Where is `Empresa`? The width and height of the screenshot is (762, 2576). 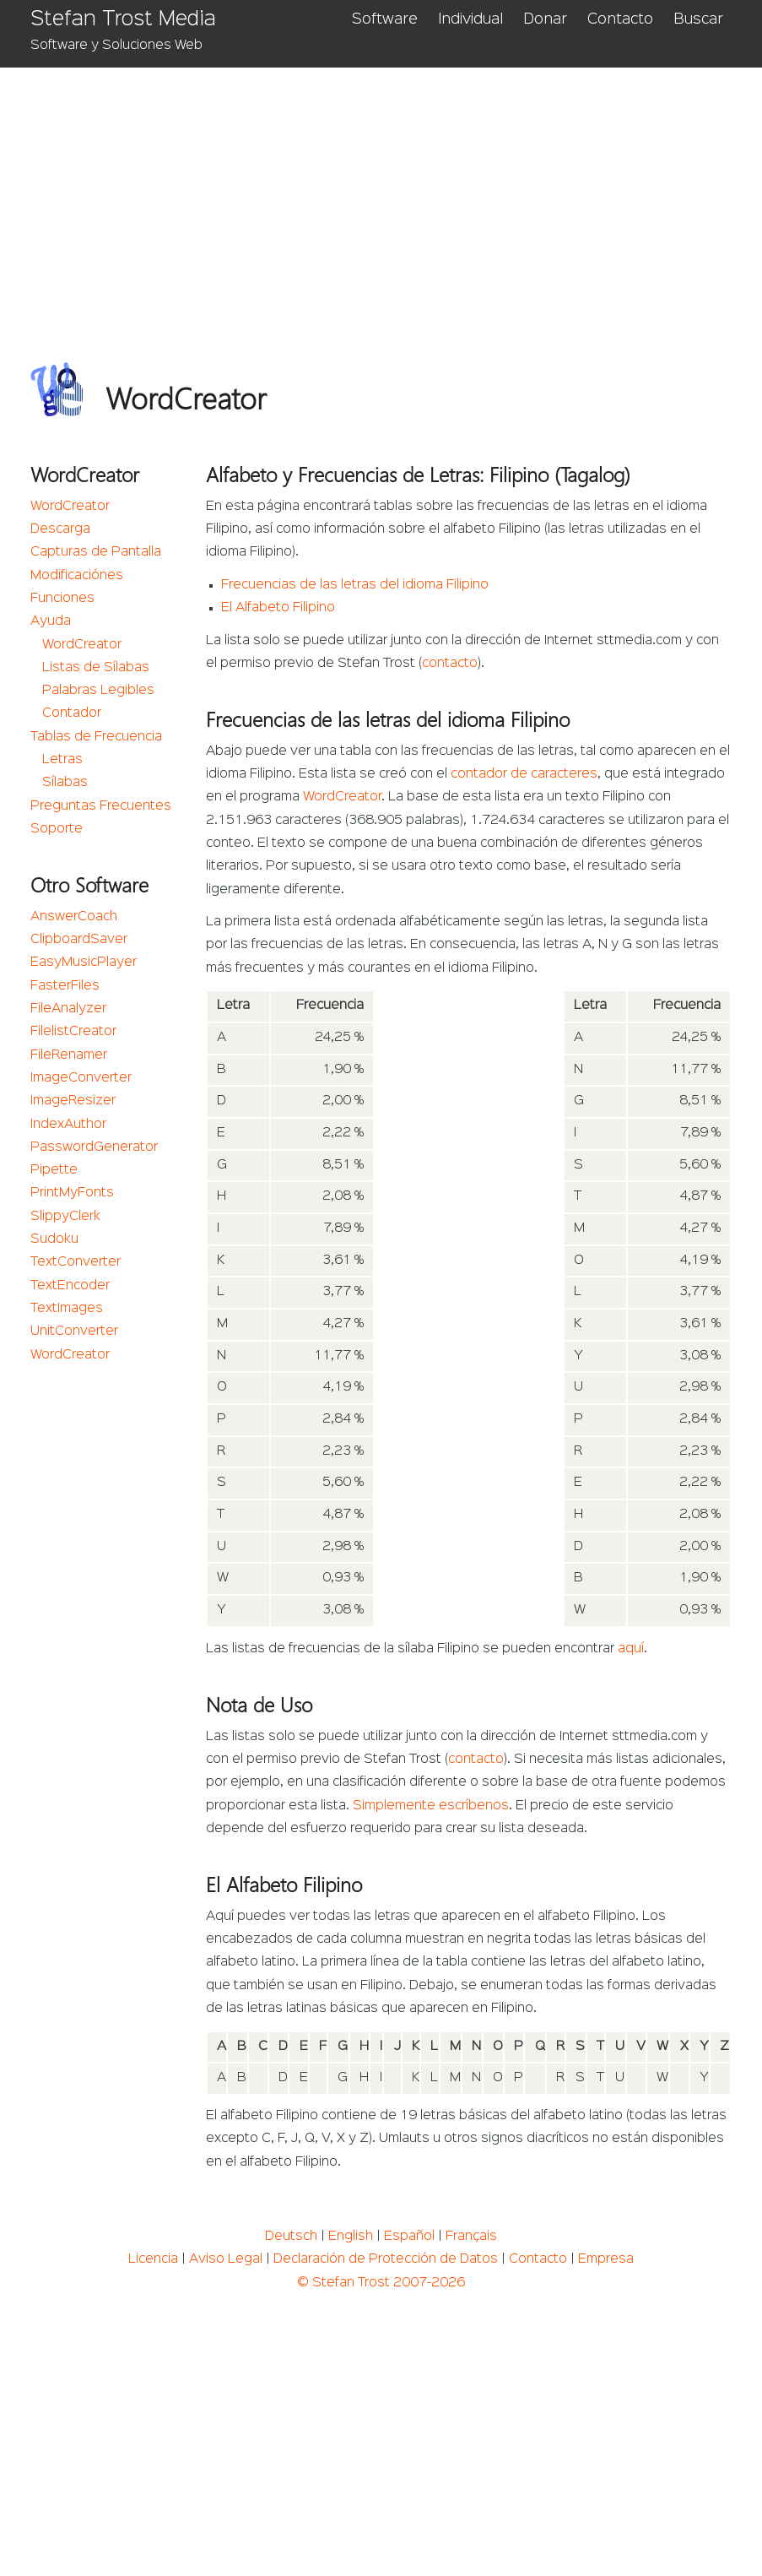 Empresa is located at coordinates (606, 2259).